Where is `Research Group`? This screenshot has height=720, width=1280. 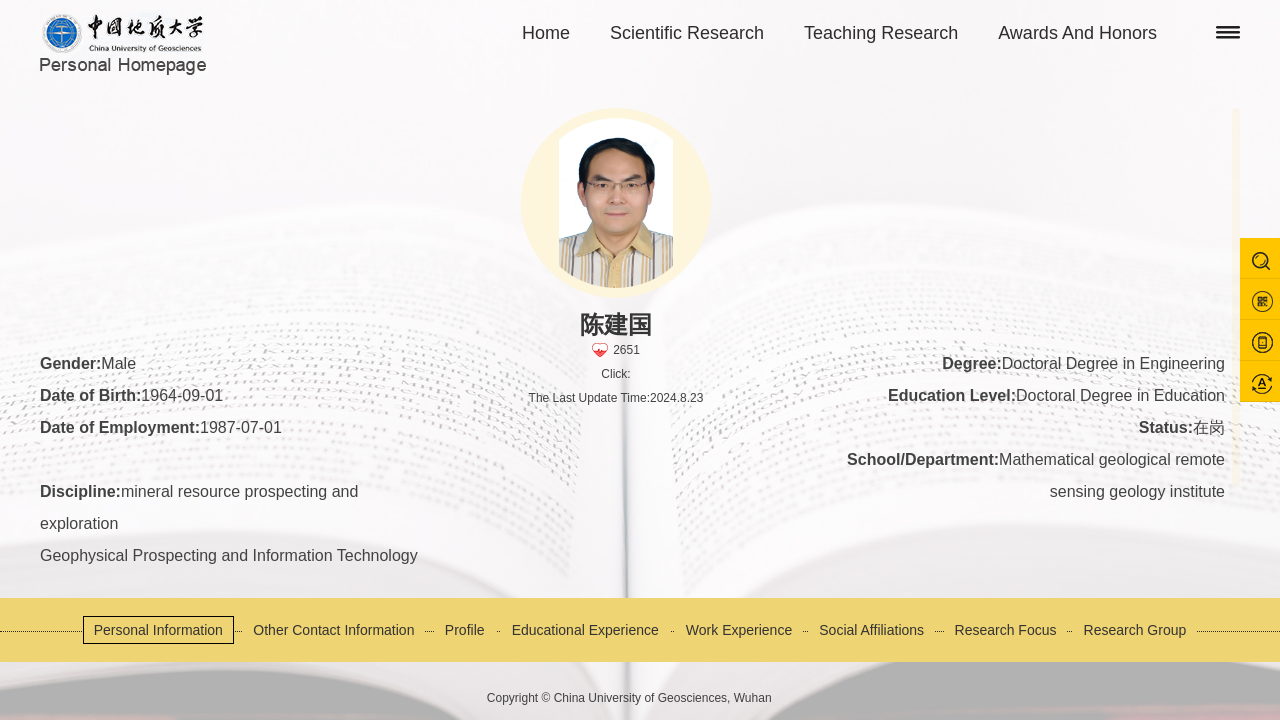 Research Group is located at coordinates (1135, 630).